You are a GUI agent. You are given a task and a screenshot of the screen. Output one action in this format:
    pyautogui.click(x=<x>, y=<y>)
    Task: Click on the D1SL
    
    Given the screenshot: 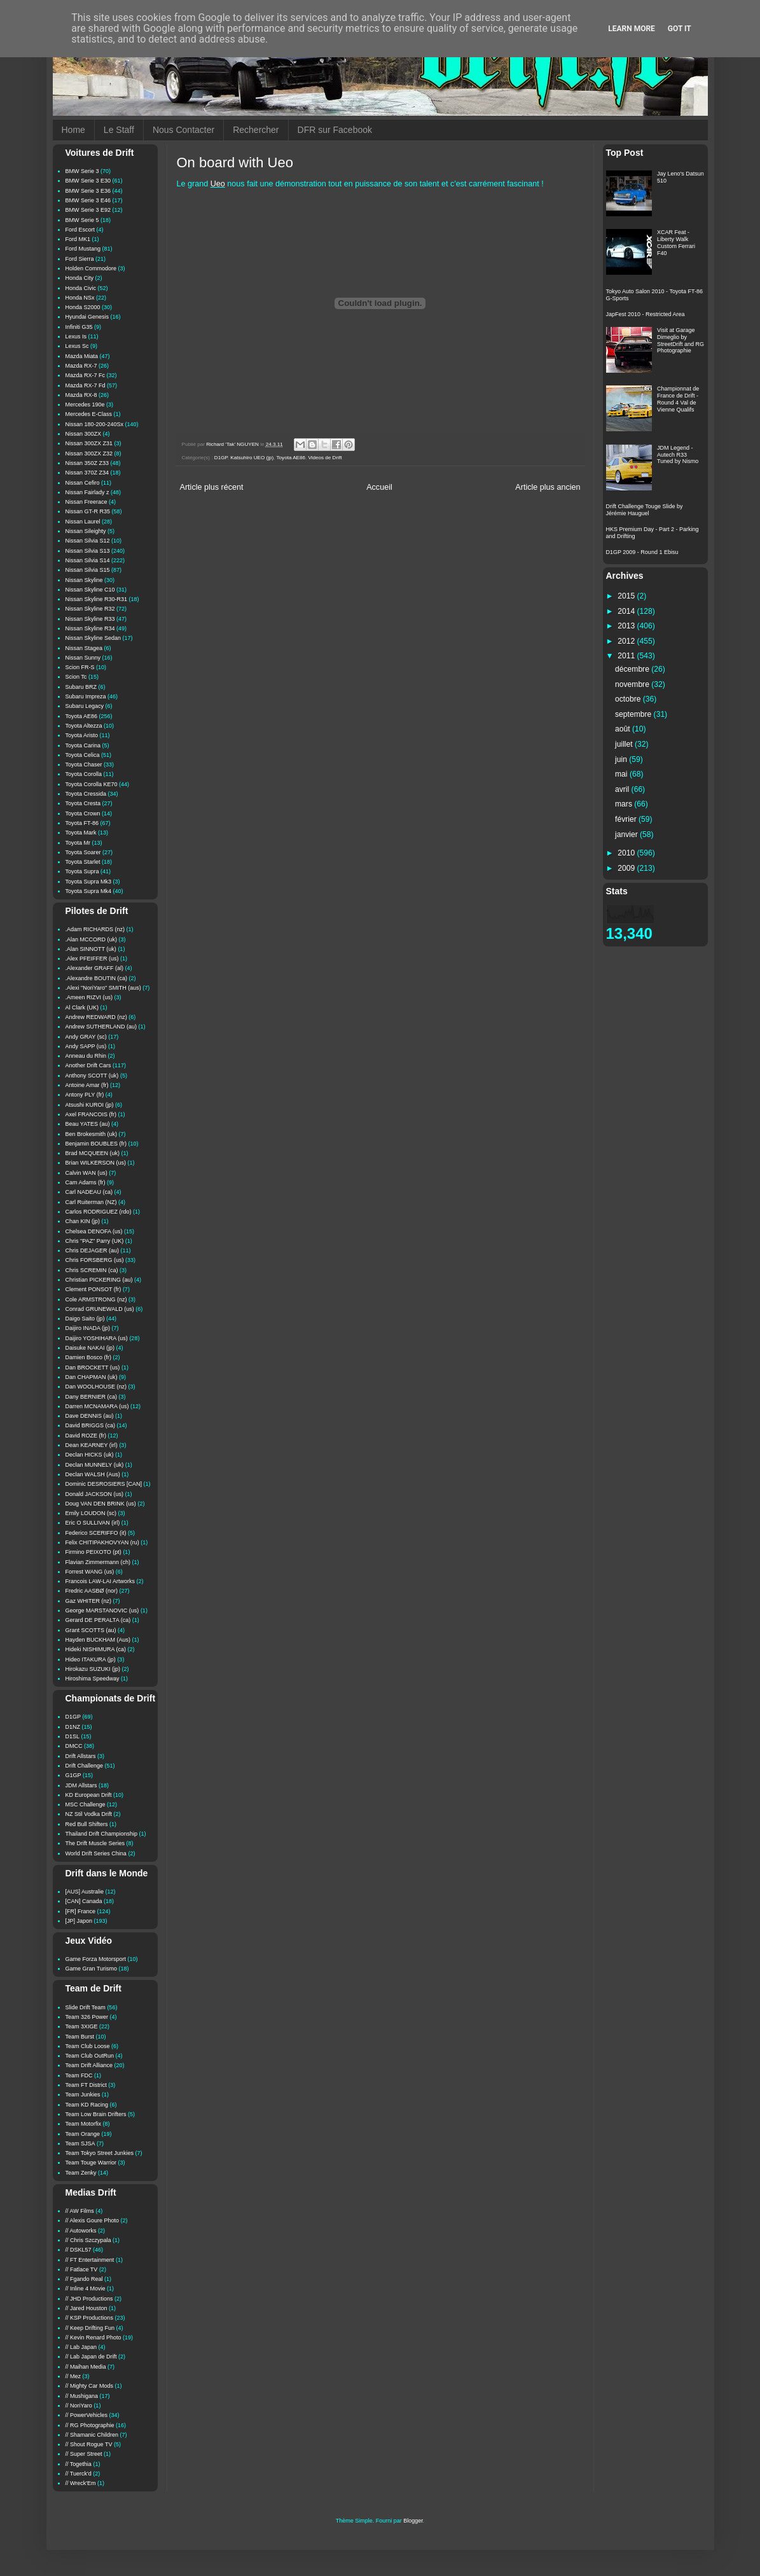 What is the action you would take?
    pyautogui.click(x=73, y=1736)
    